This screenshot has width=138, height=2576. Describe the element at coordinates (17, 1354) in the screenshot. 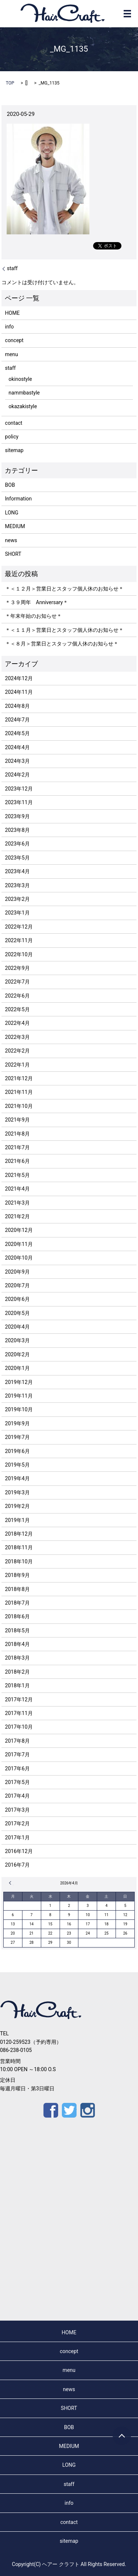

I see `2020年2月` at that location.